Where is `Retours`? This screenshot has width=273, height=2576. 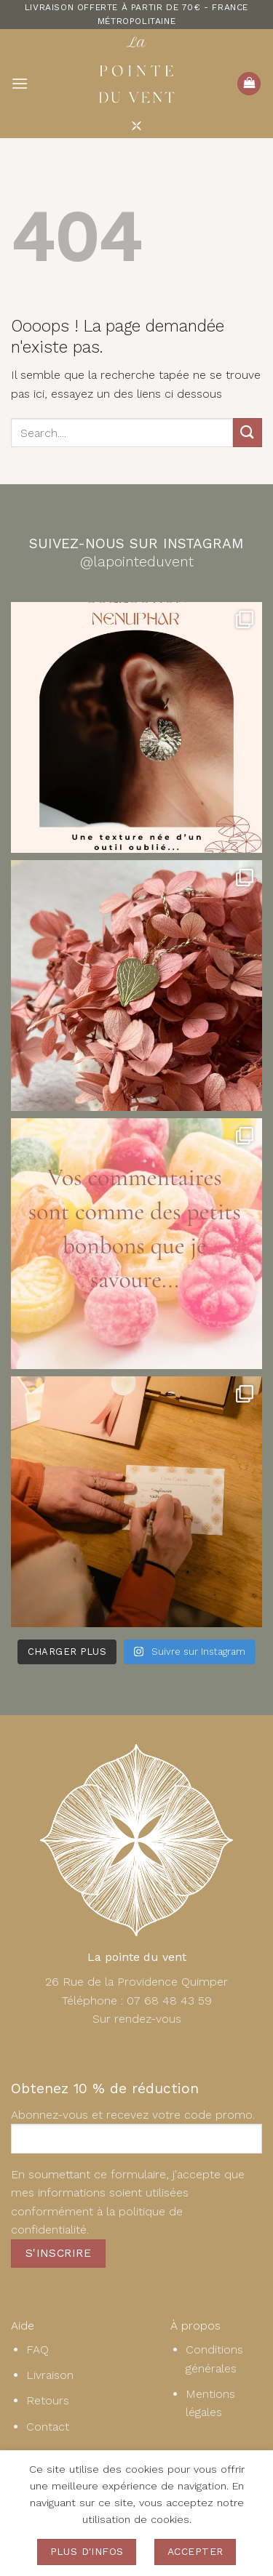 Retours is located at coordinates (47, 2400).